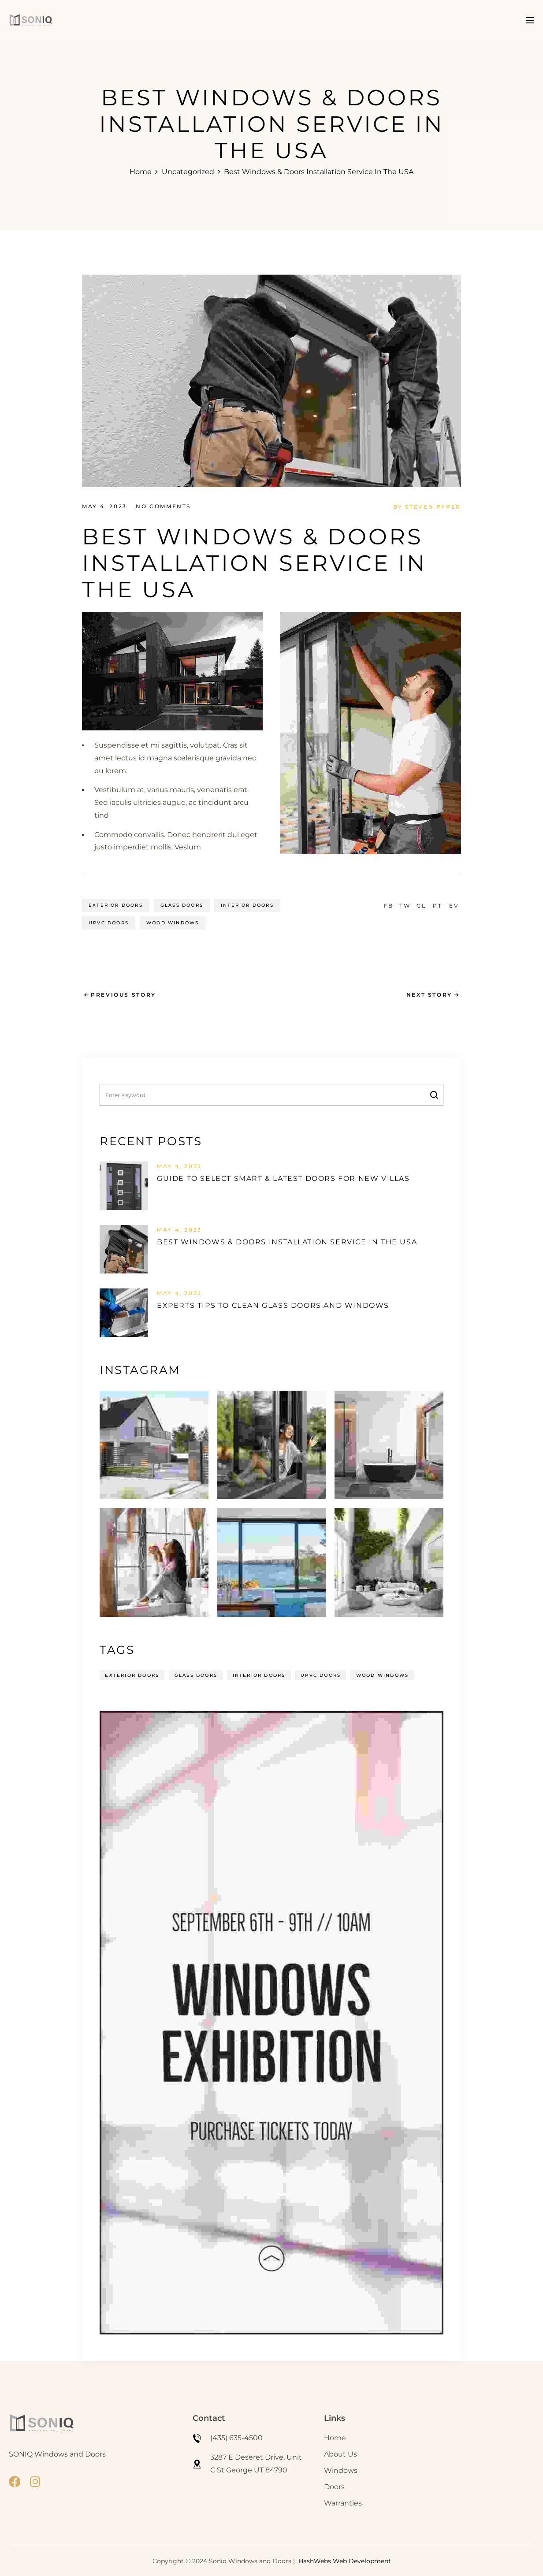  What do you see at coordinates (195, 1674) in the screenshot?
I see `Glass Doors [Glass Doors (14 items)]` at bounding box center [195, 1674].